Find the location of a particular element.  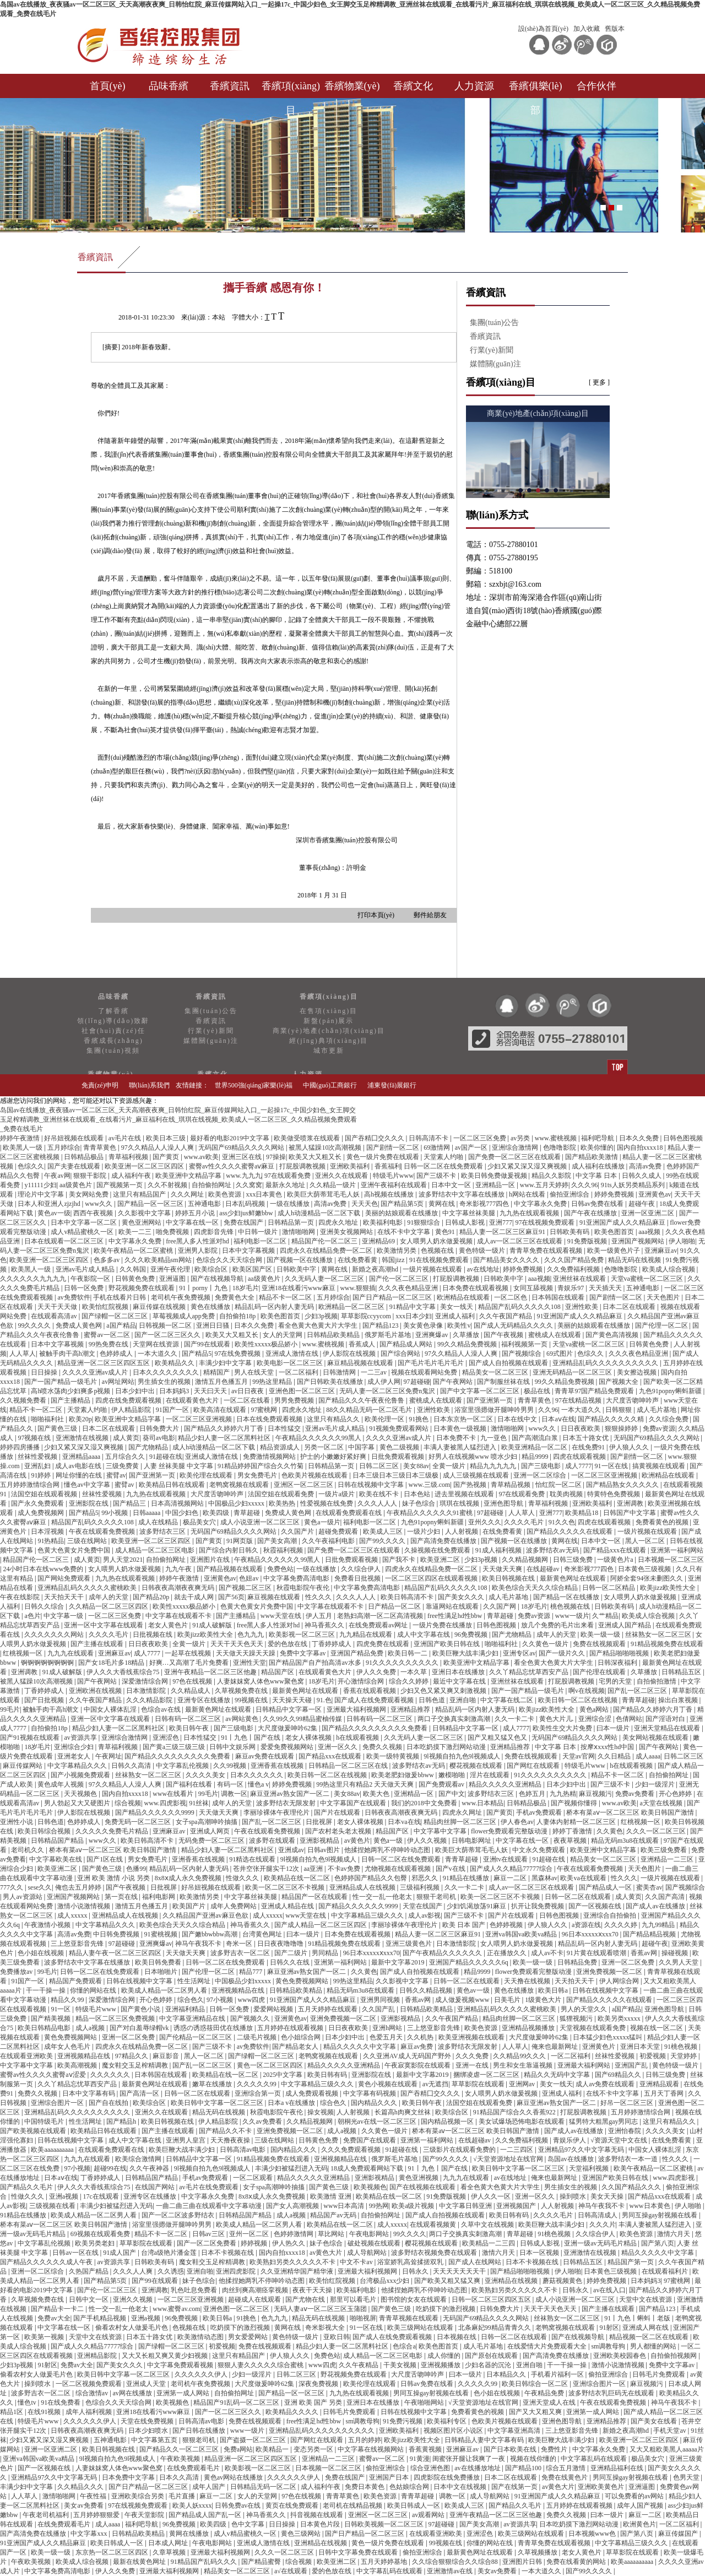

日韩精品一区二区三区在线 is located at coordinates (348, 1765).